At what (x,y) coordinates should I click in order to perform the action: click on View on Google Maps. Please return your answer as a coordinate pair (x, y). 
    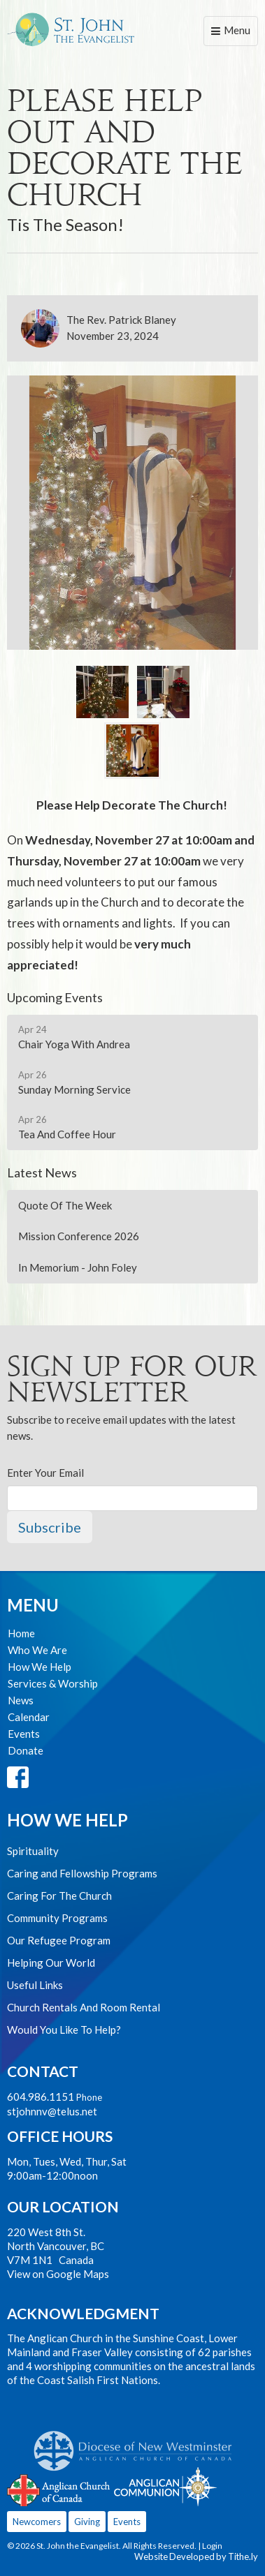
    Looking at the image, I should click on (58, 2274).